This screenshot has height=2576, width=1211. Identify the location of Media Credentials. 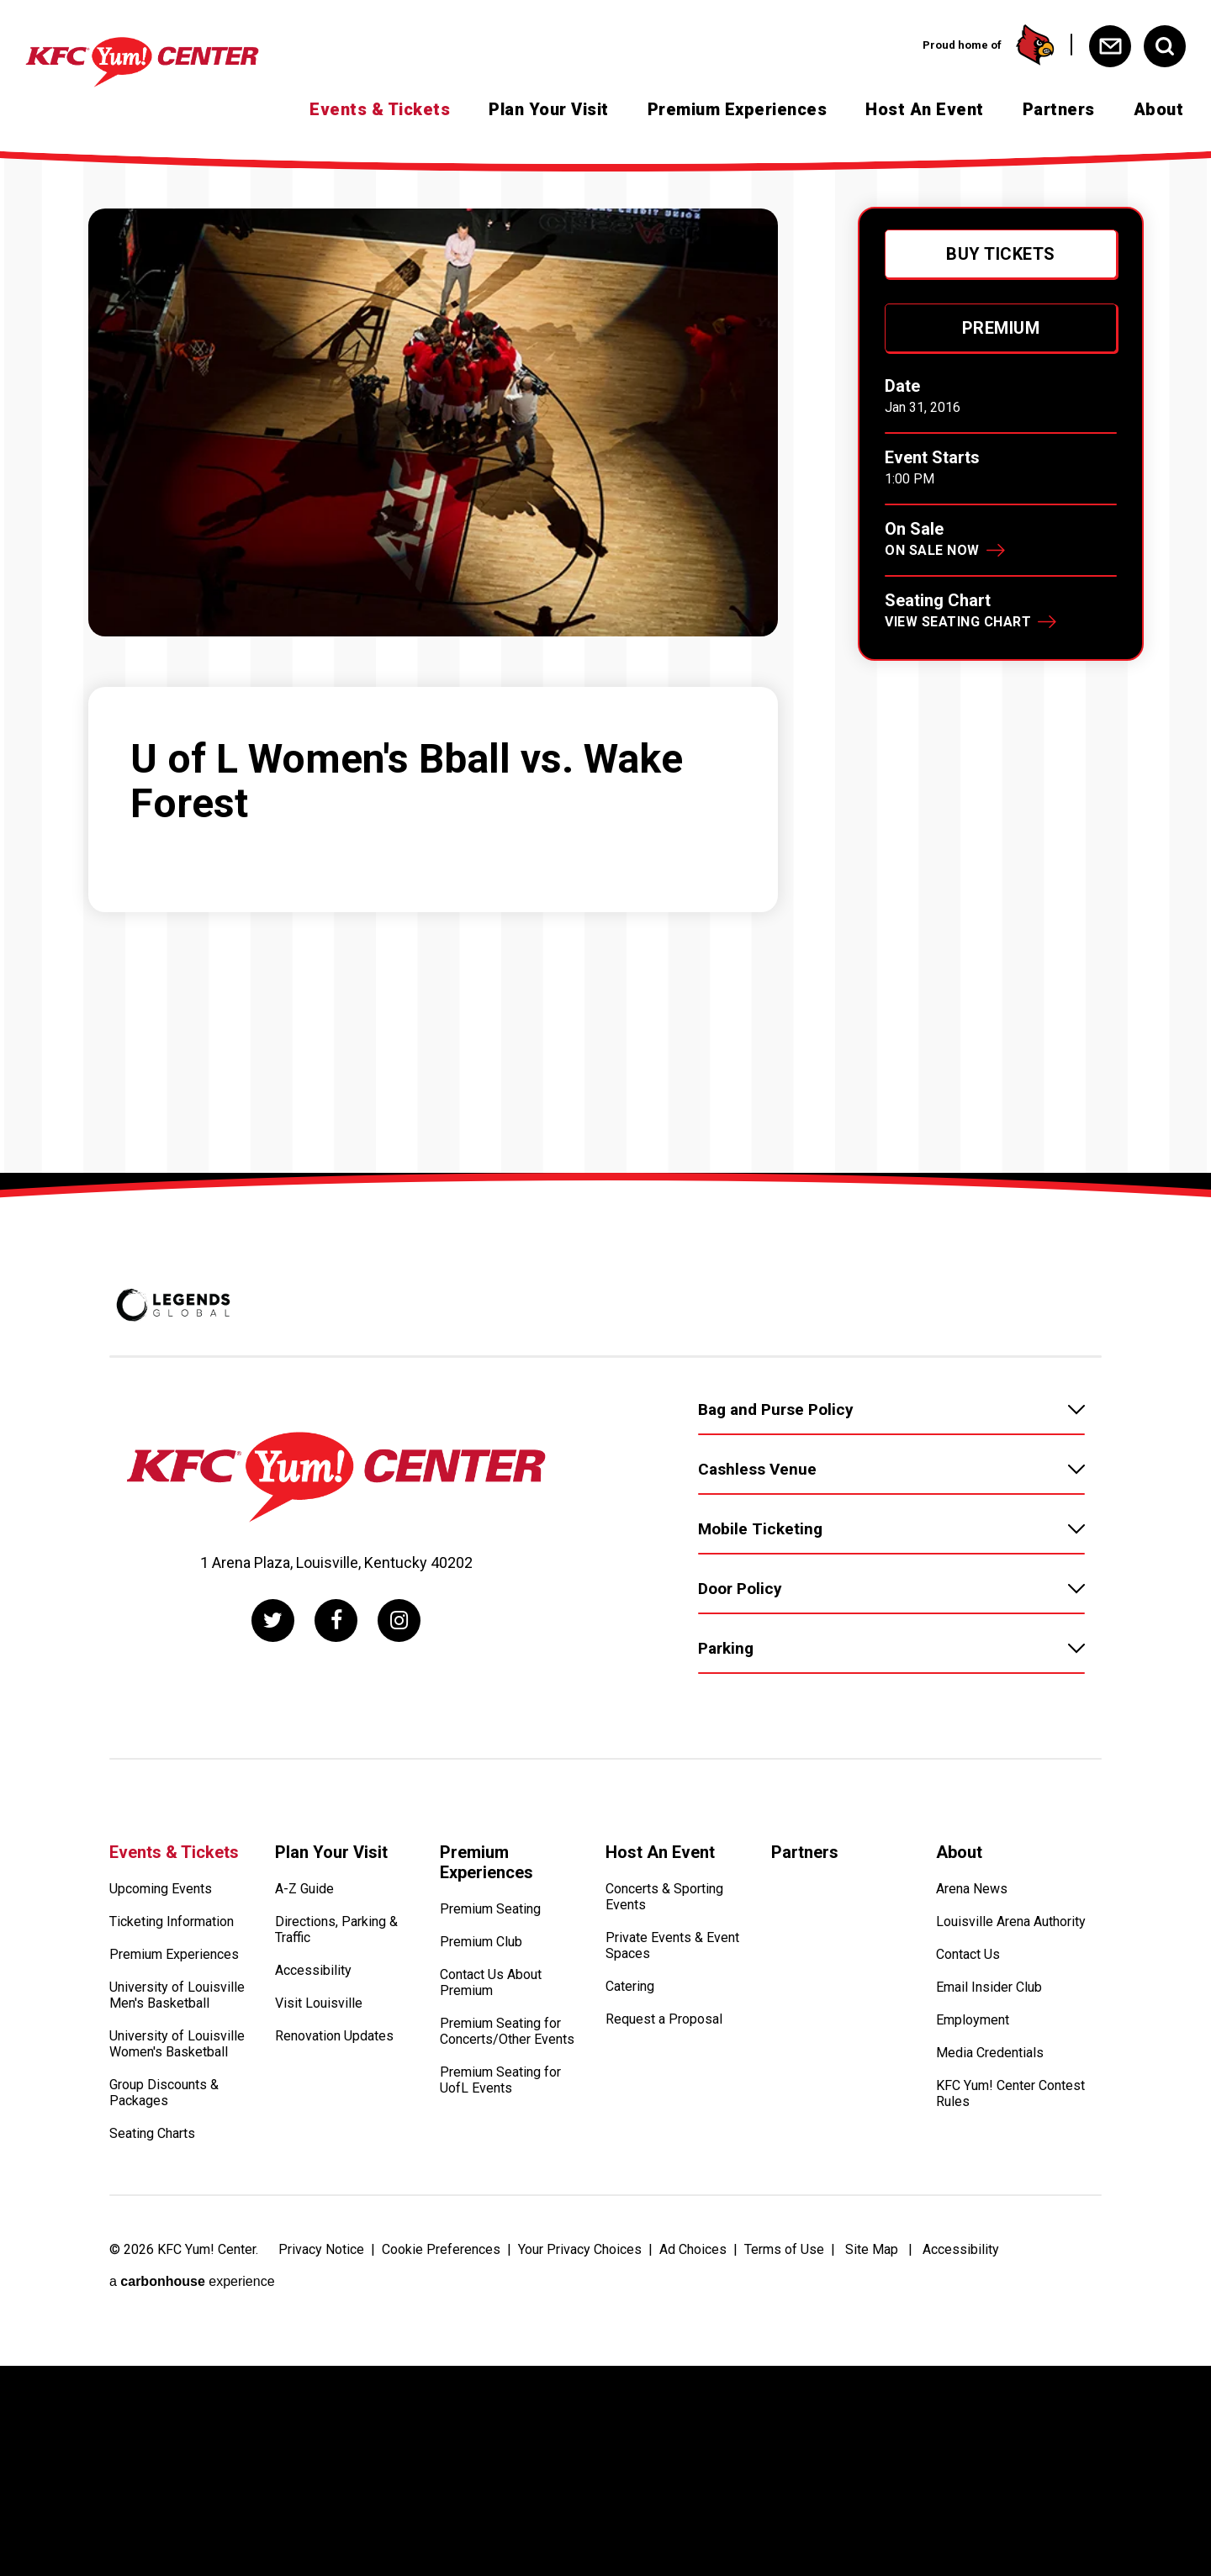
(990, 2053).